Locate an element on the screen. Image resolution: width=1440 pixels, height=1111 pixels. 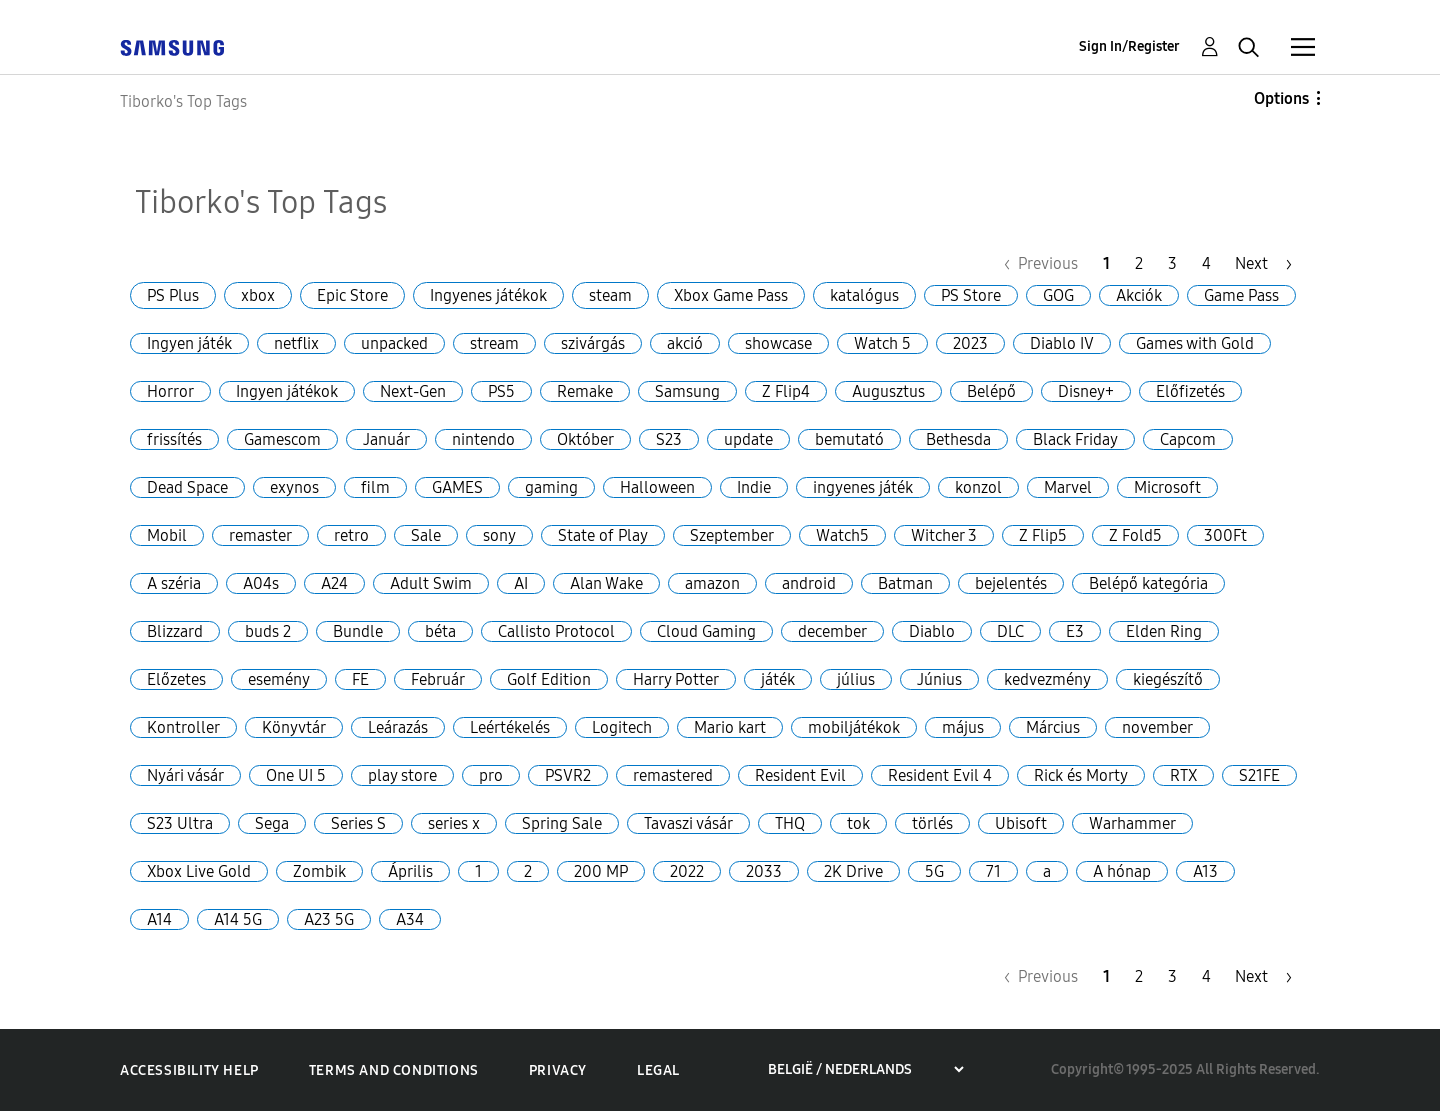
Game Pass is located at coordinates (1241, 295).